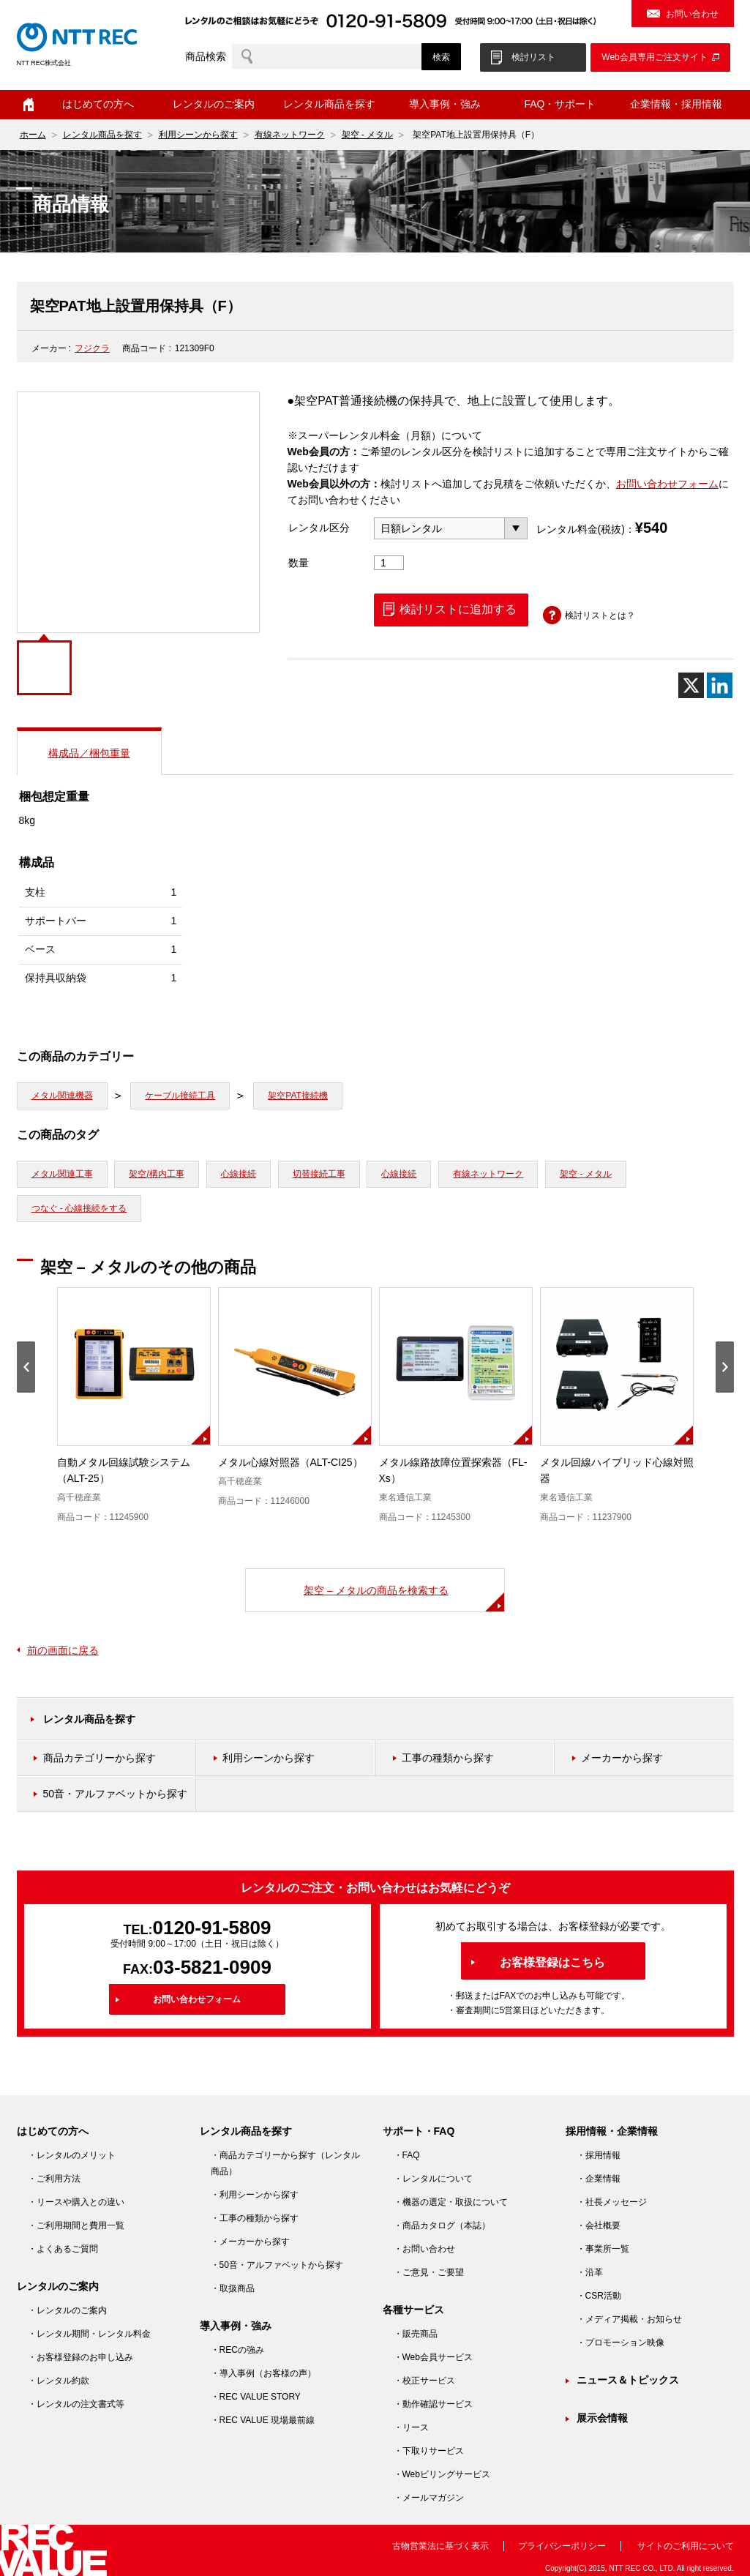 The width and height of the screenshot is (750, 2576). I want to click on 前の画面に戻る, so click(63, 1650).